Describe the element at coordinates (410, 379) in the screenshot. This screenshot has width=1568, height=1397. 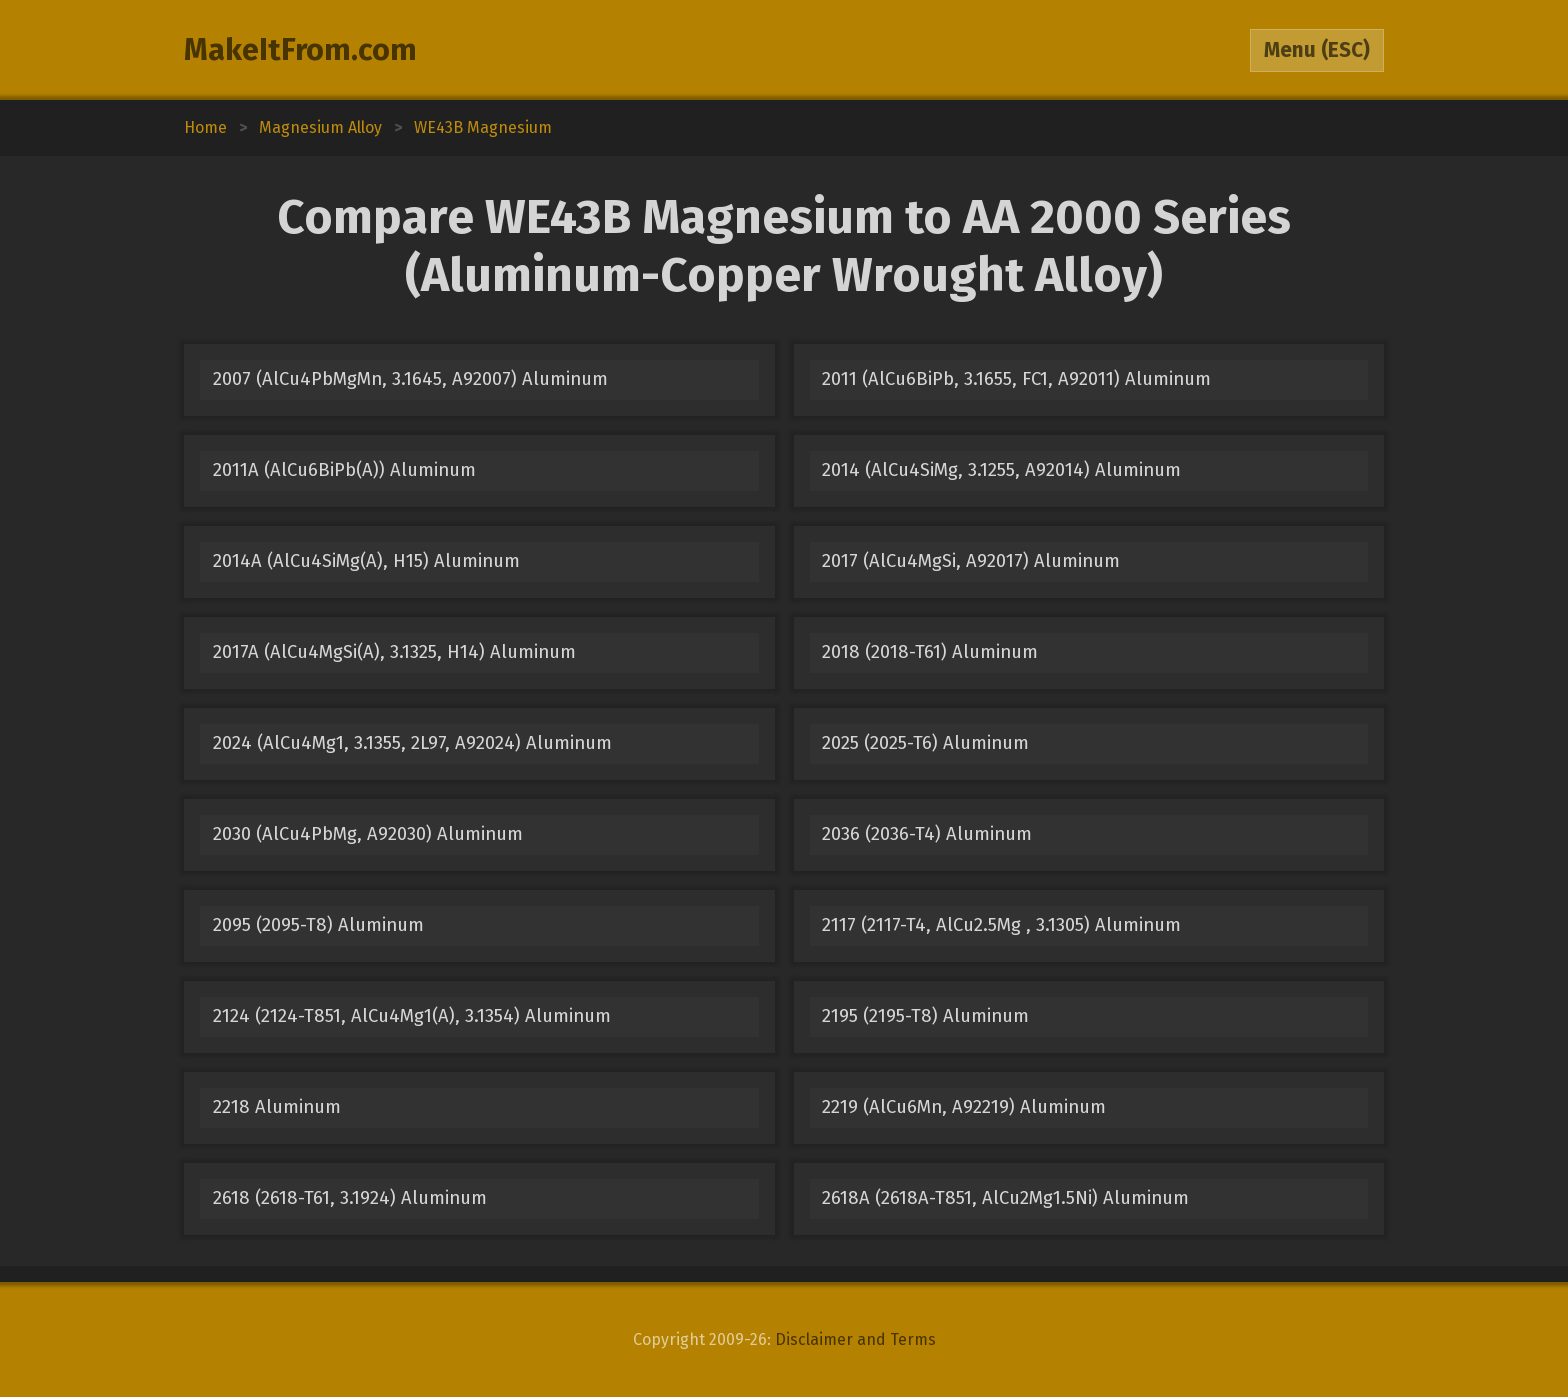
I see `2007 (AlCu4PbMgMn, 3.1645, A92007) Aluminum` at that location.